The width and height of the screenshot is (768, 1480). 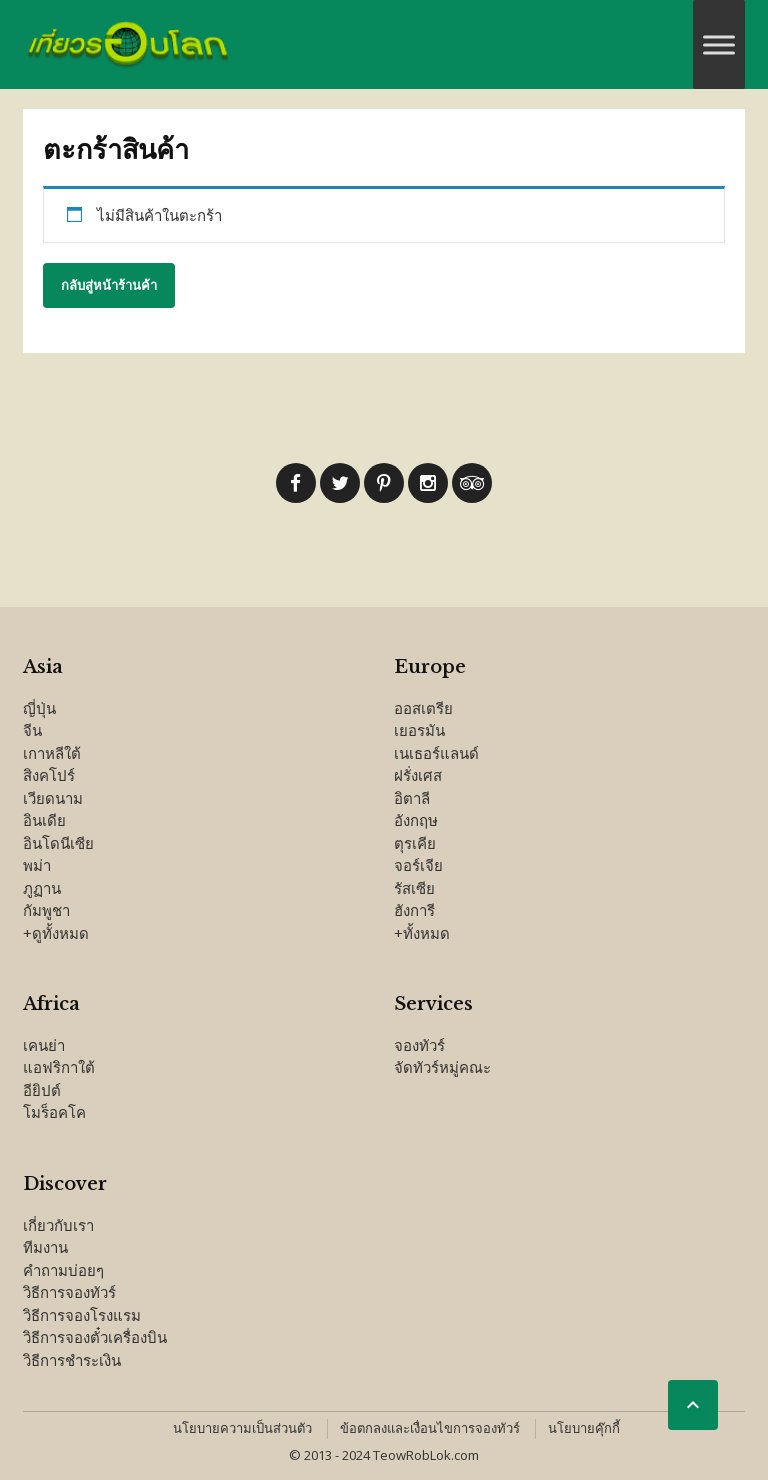 I want to click on เนเธอร์แลนด์, so click(x=436, y=753).